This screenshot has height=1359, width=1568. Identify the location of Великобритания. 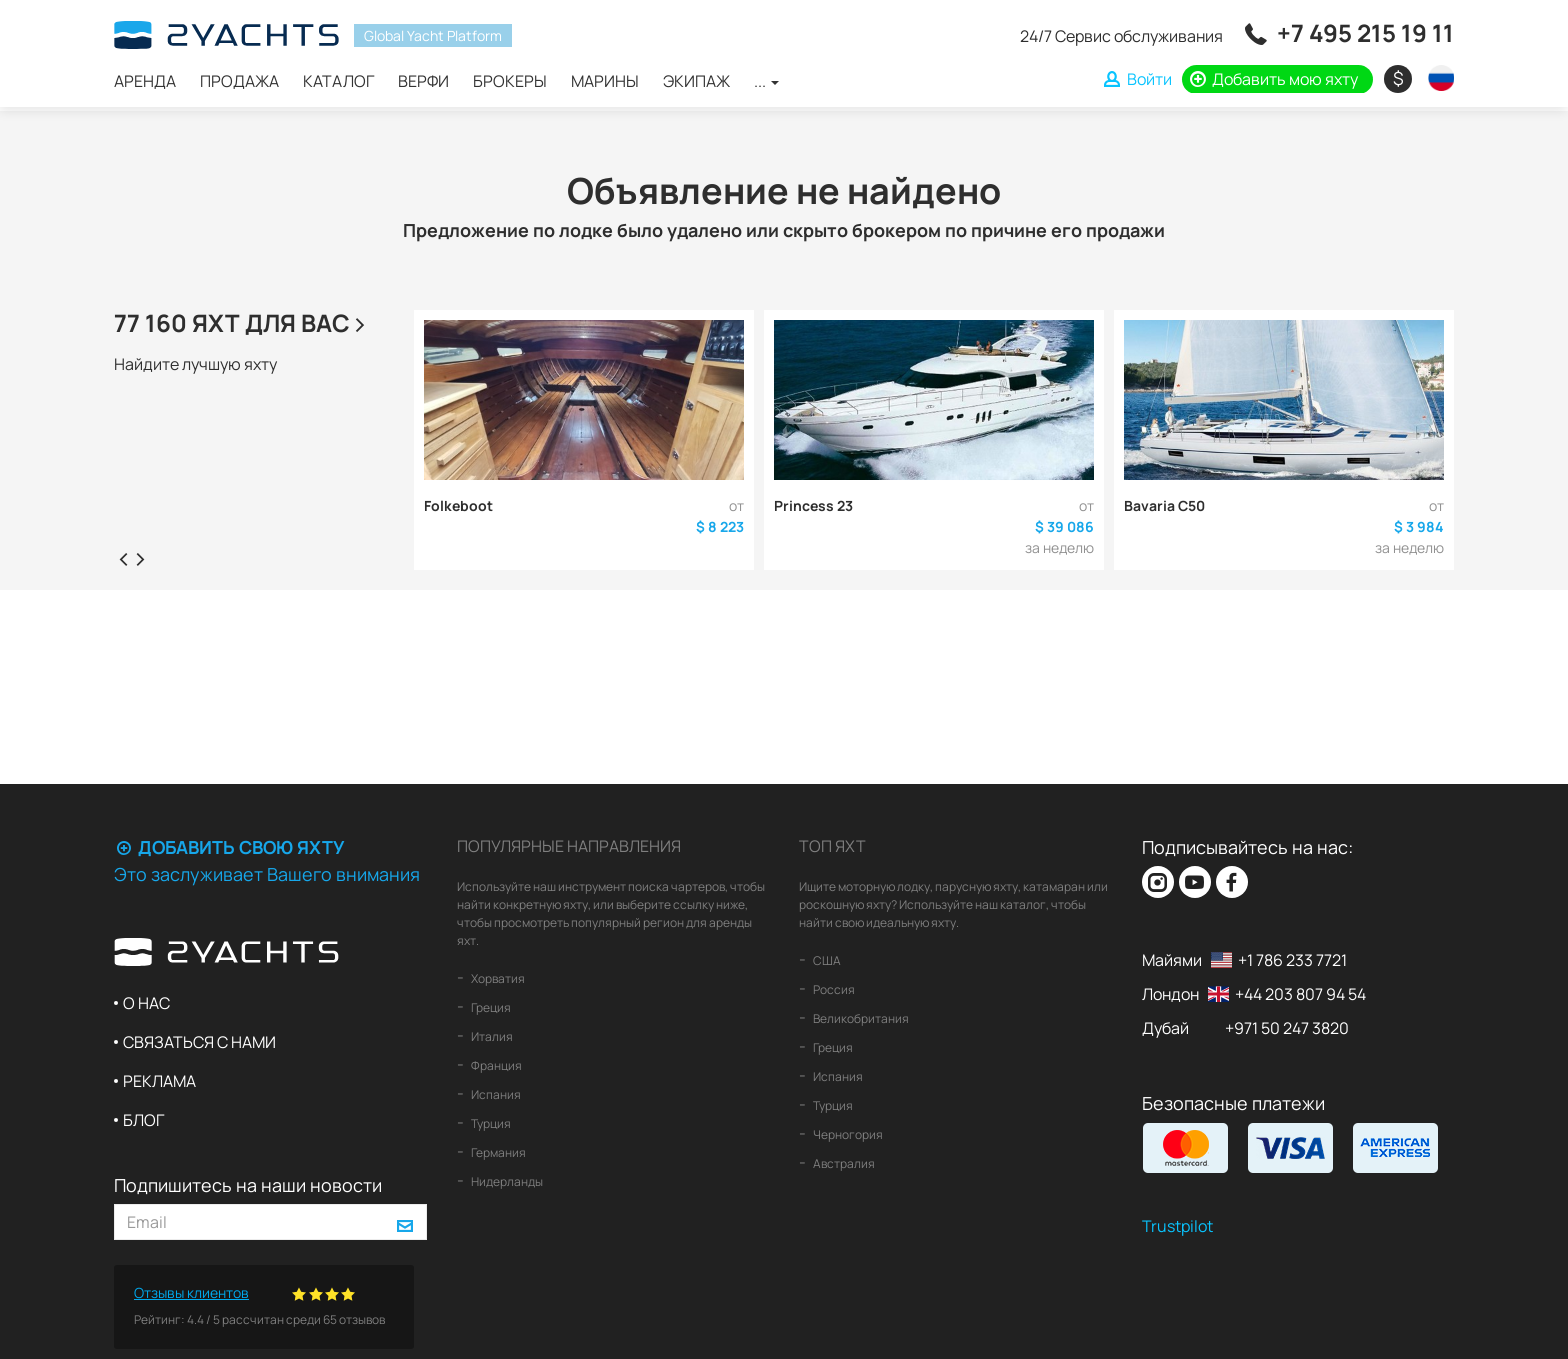
(860, 1018).